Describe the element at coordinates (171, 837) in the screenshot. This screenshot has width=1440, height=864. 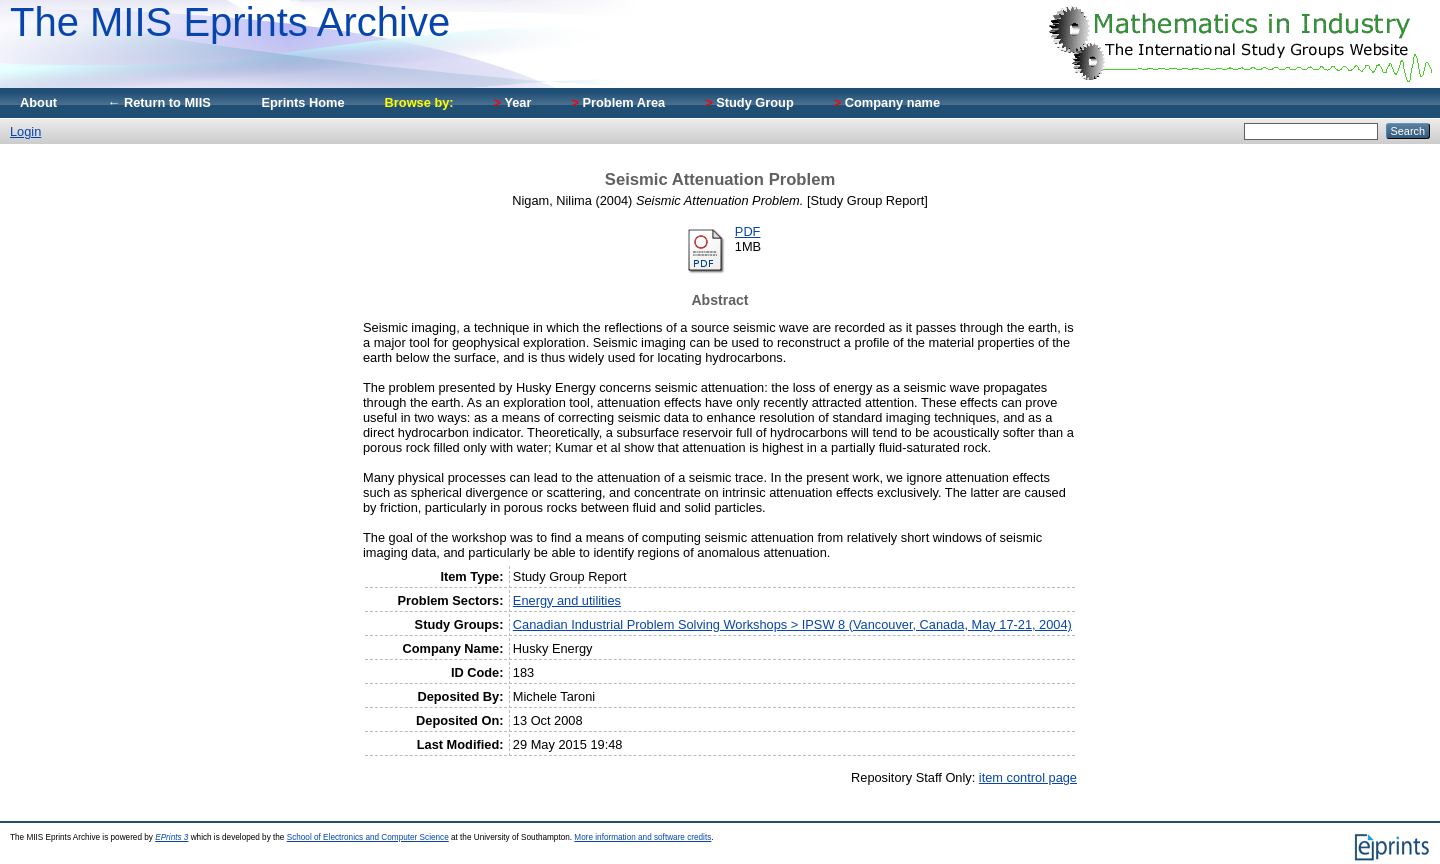
I see `EPrints 3` at that location.